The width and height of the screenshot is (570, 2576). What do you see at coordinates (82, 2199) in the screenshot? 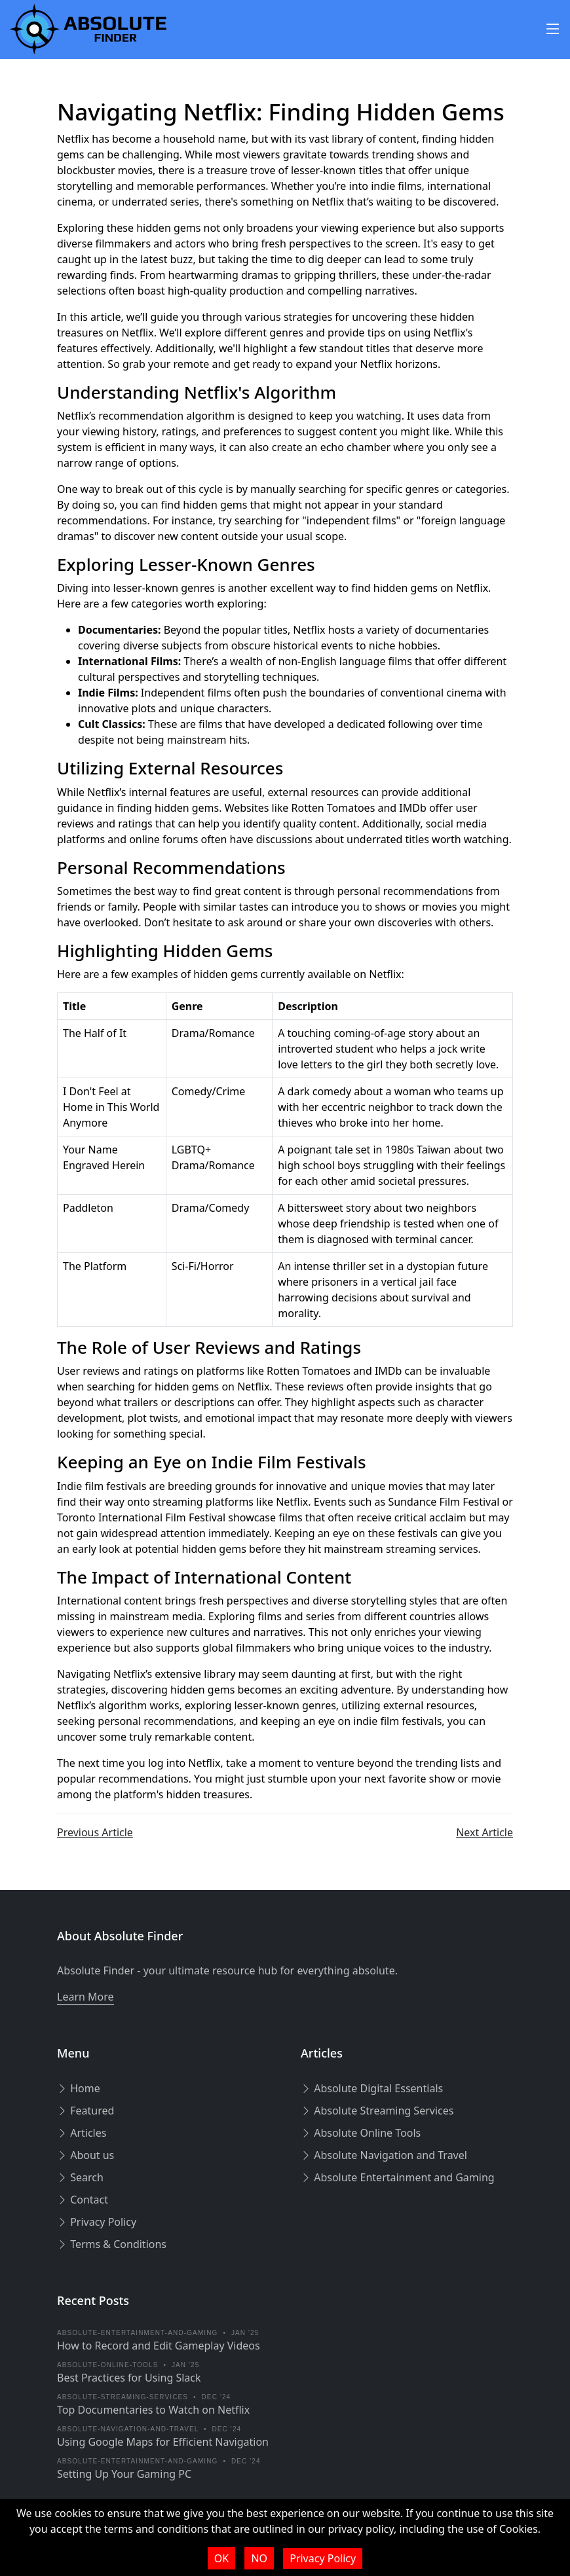
I see `Contact` at bounding box center [82, 2199].